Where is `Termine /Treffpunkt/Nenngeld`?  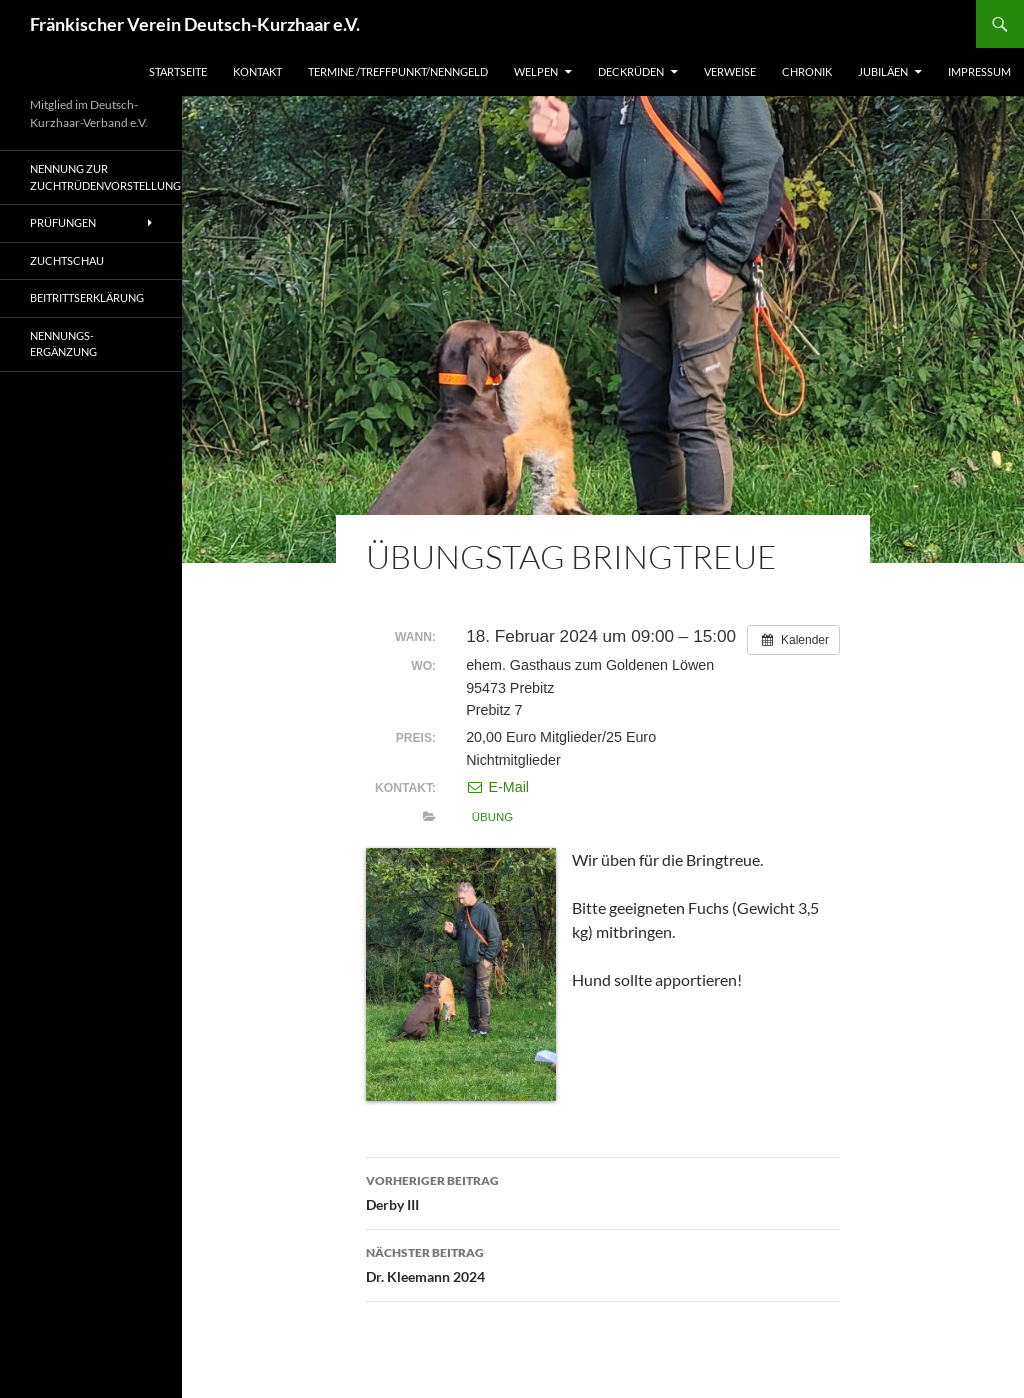 Termine /Treffpunkt/Nenngeld is located at coordinates (398, 71).